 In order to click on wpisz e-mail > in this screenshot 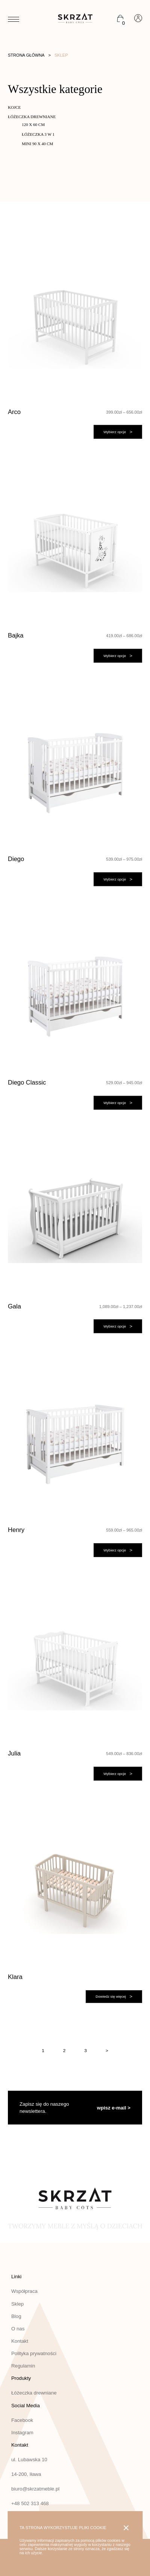, I will do `click(113, 2108)`.